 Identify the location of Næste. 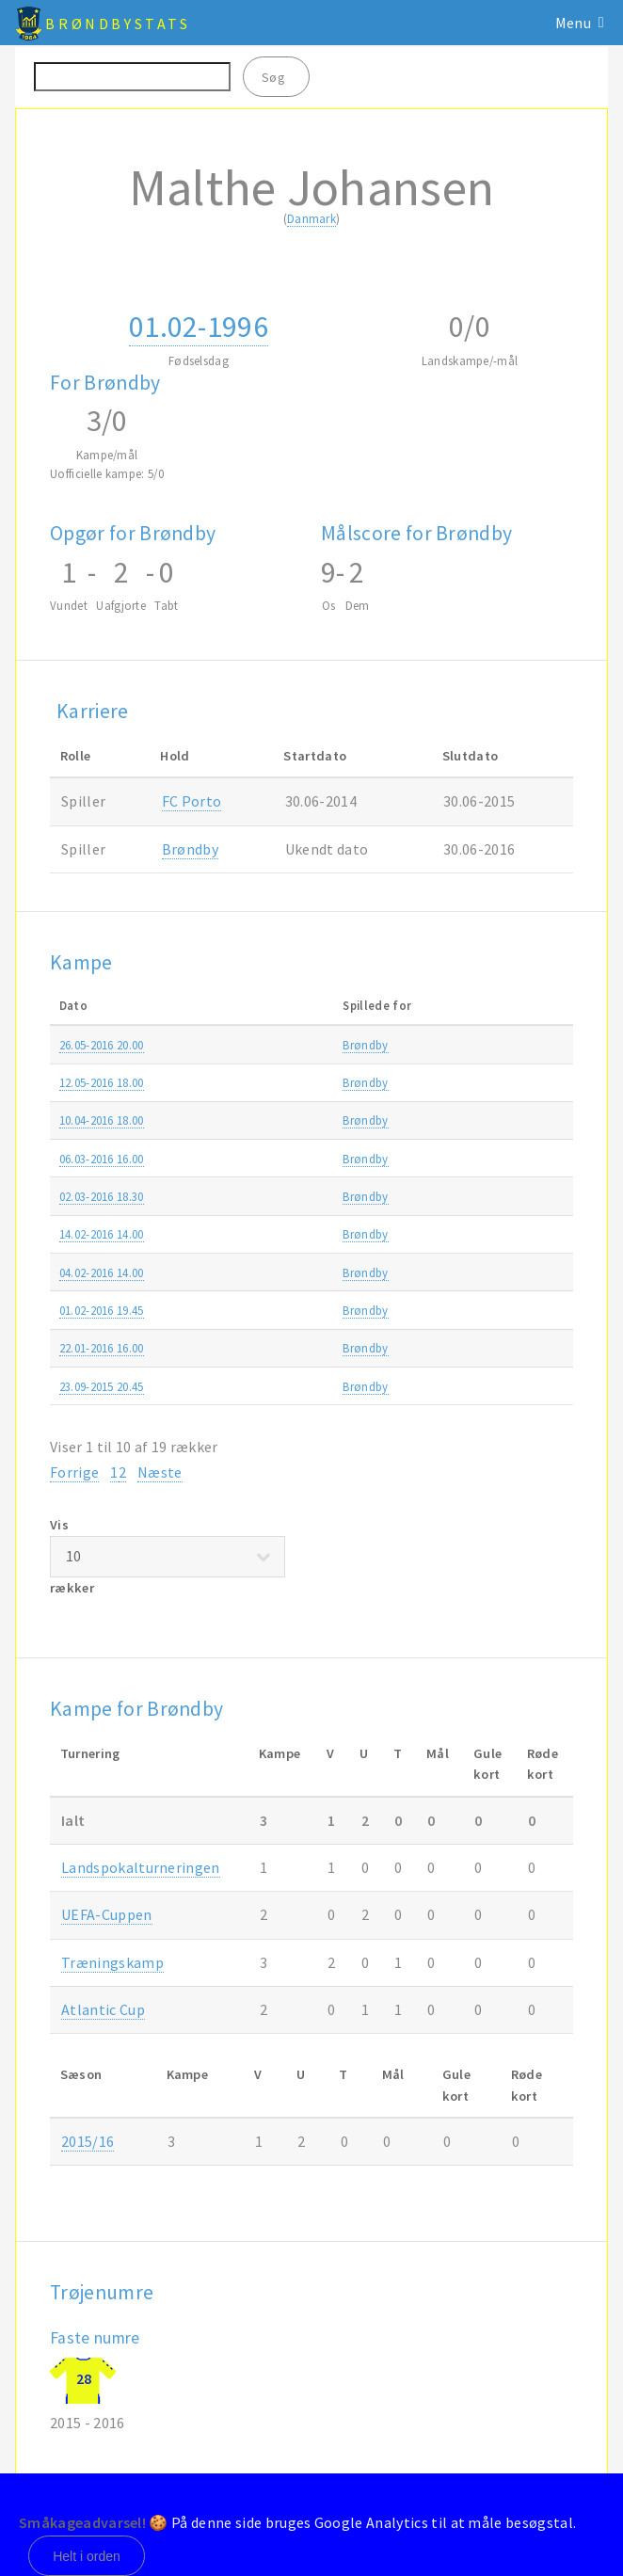
(160, 1472).